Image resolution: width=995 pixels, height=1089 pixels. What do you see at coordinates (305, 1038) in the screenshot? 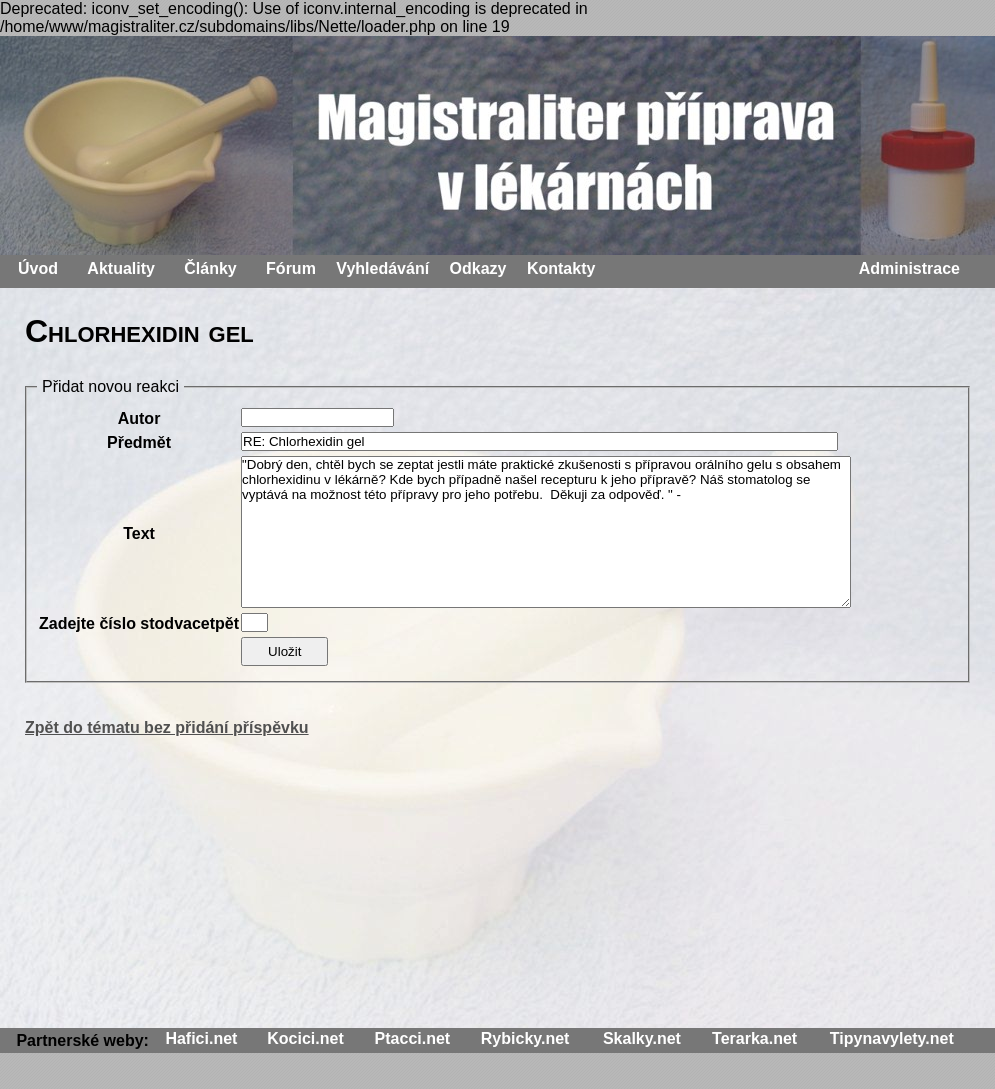
I see `Kocici.net` at bounding box center [305, 1038].